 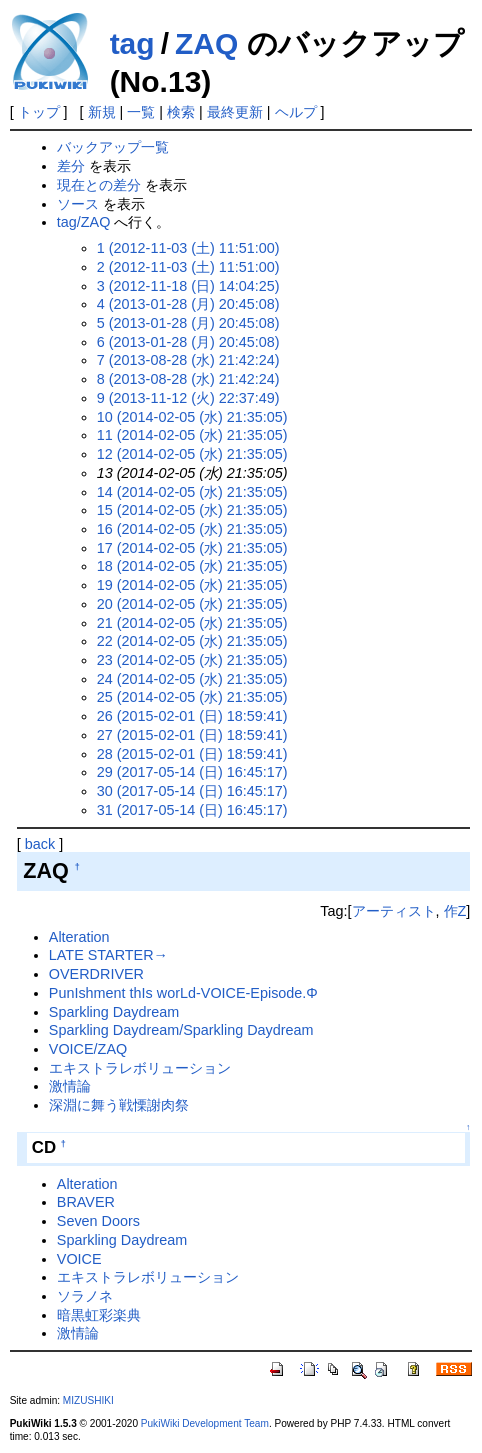 What do you see at coordinates (192, 623) in the screenshot?
I see `21 (2014-02-05 (水) 21:35:05)` at bounding box center [192, 623].